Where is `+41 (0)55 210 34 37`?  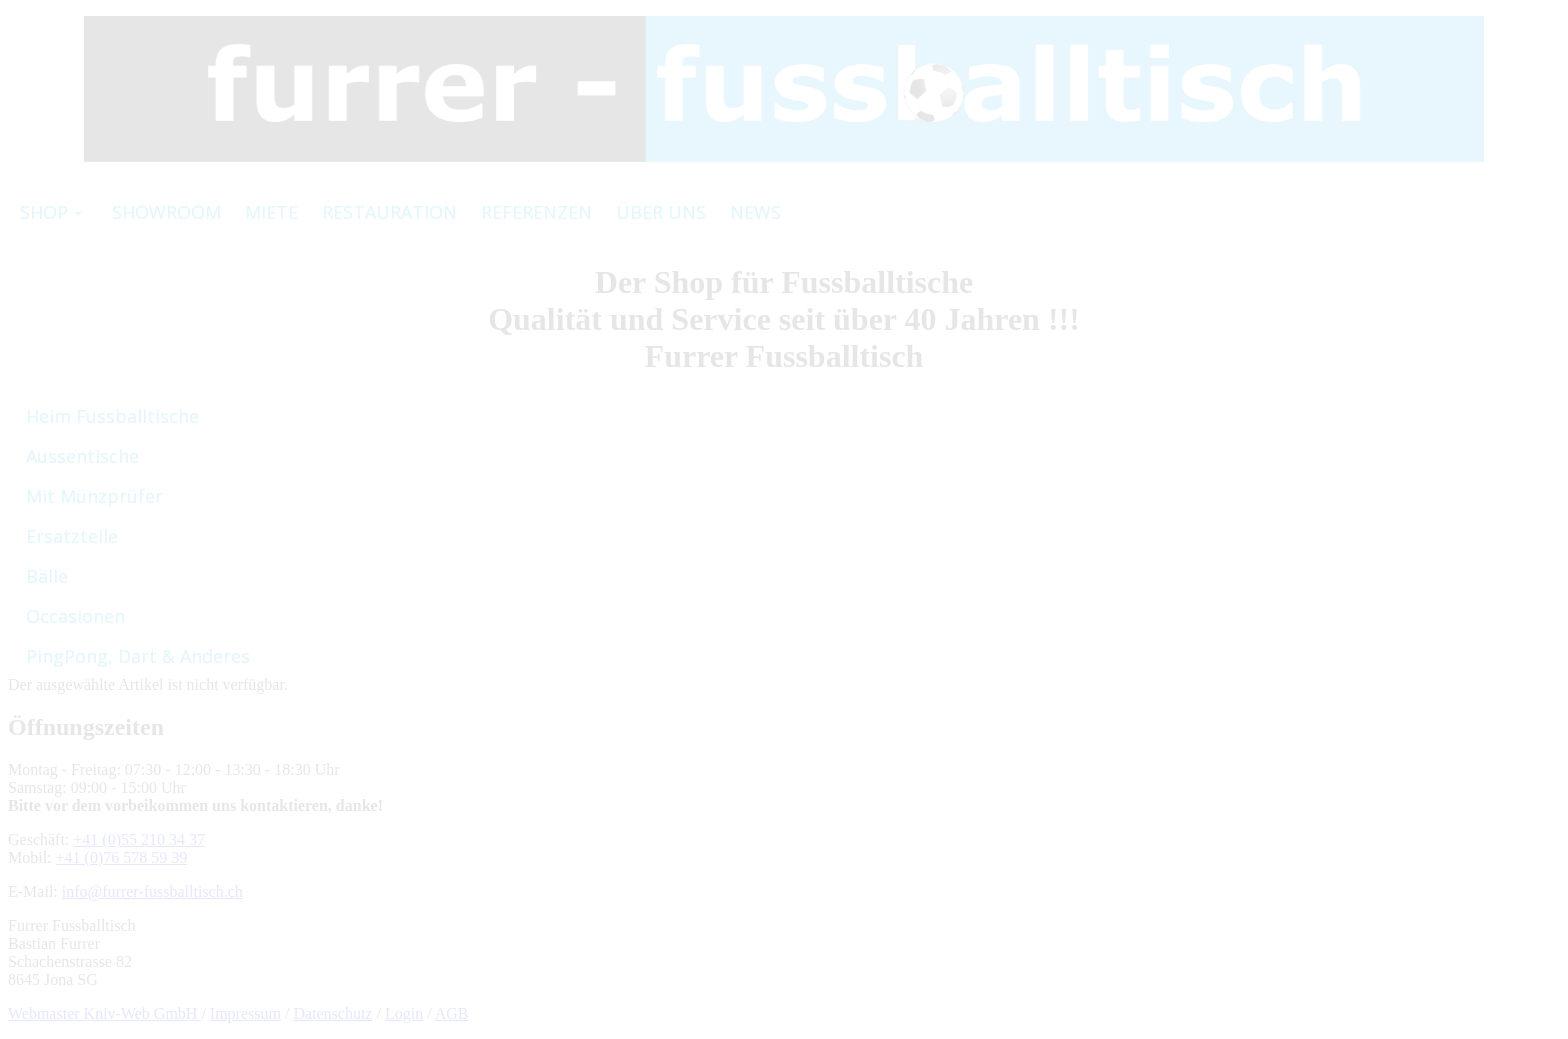 +41 (0)55 210 34 37 is located at coordinates (139, 839).